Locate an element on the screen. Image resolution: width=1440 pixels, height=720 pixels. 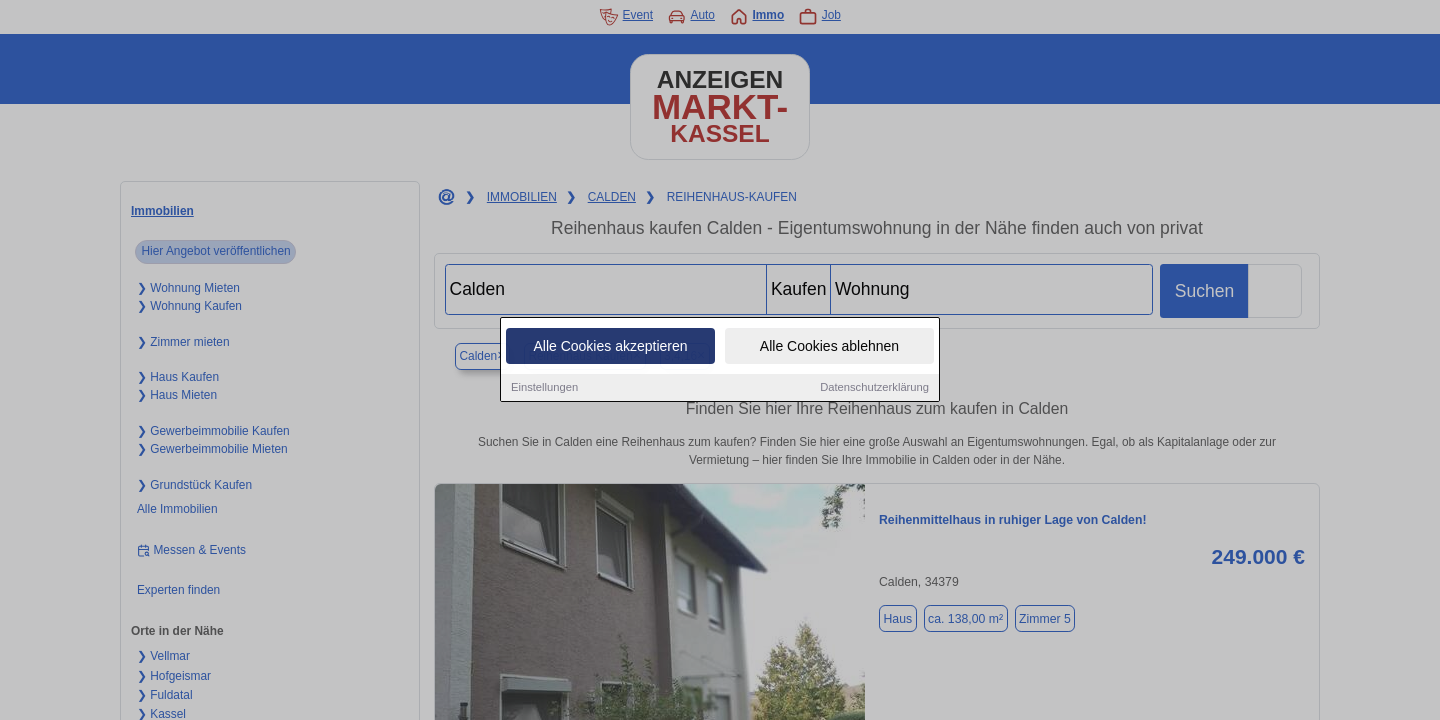
Einstellungen is located at coordinates (544, 388).